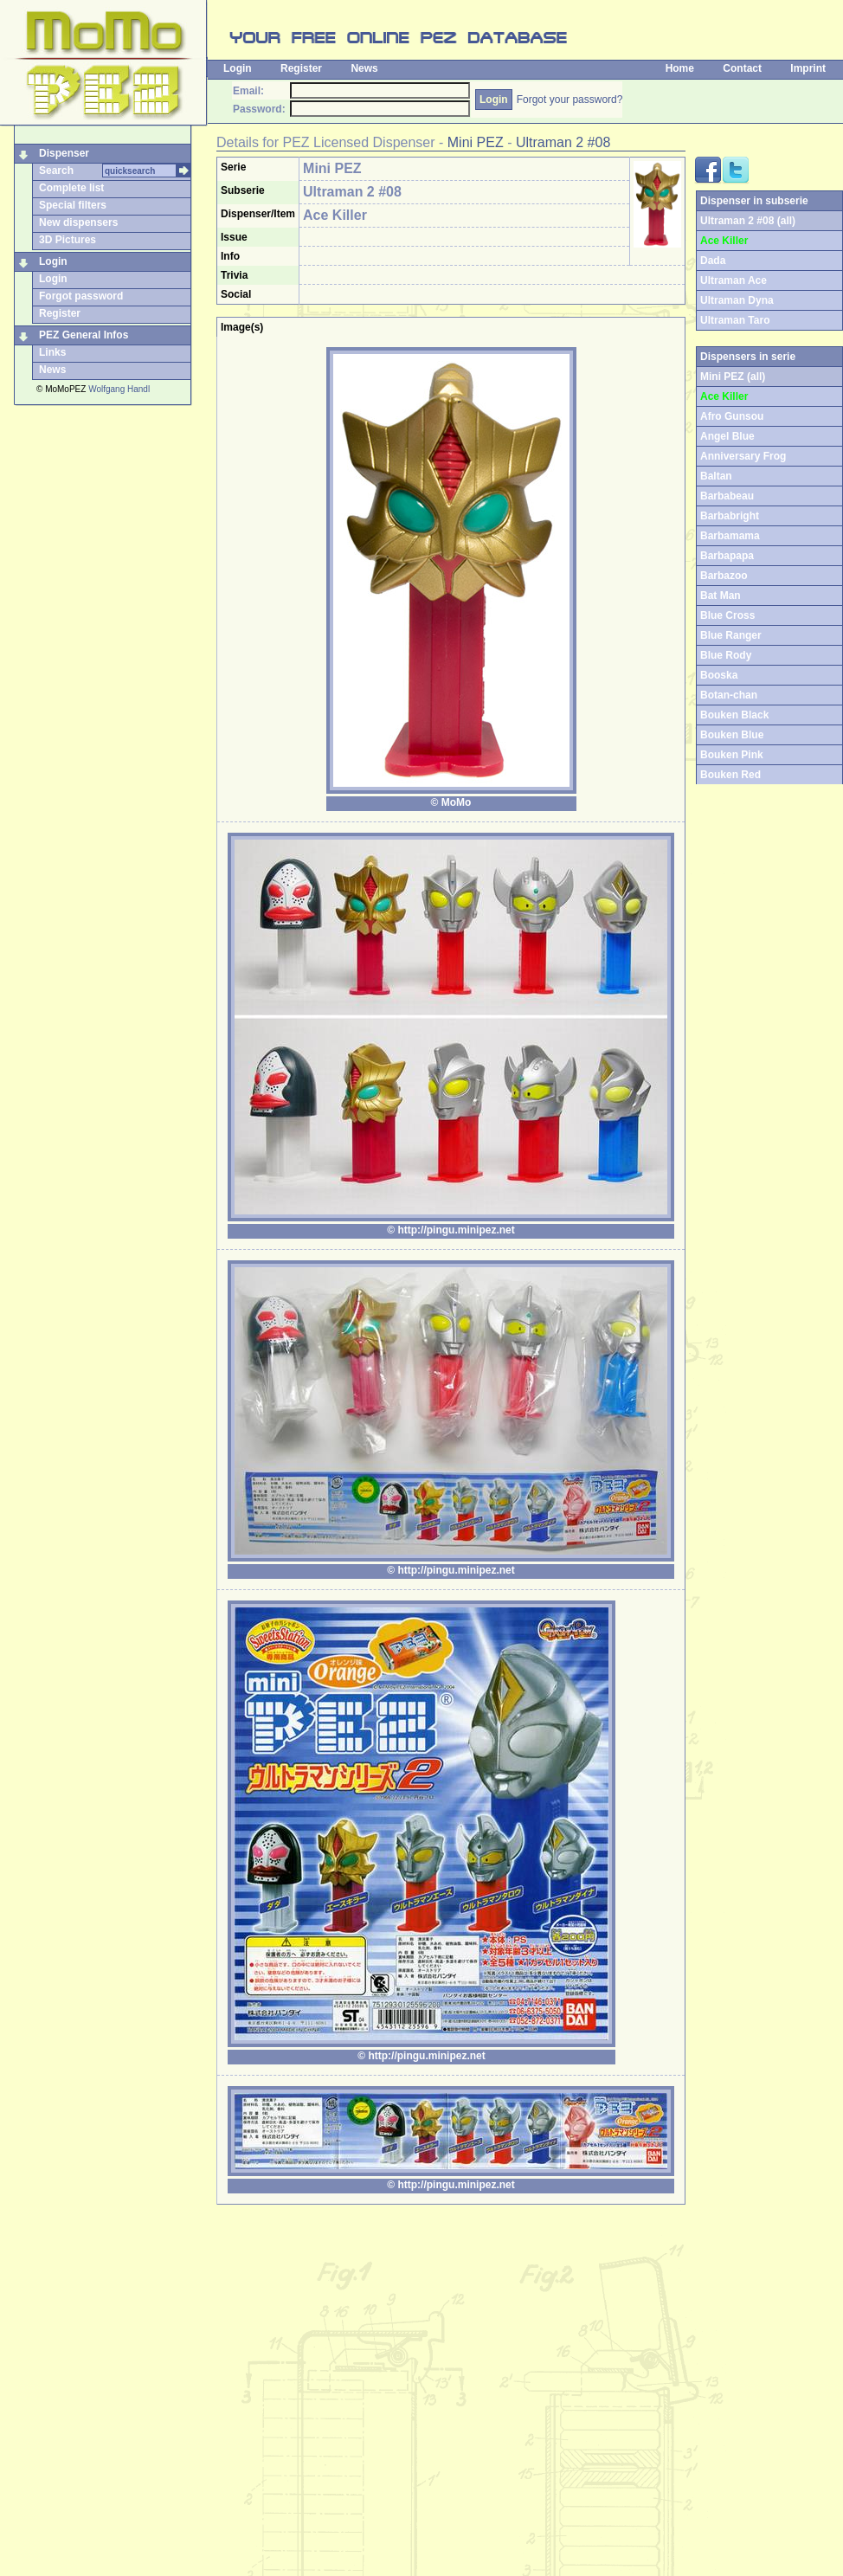 This screenshot has width=843, height=2576. I want to click on Barbamama, so click(730, 536).